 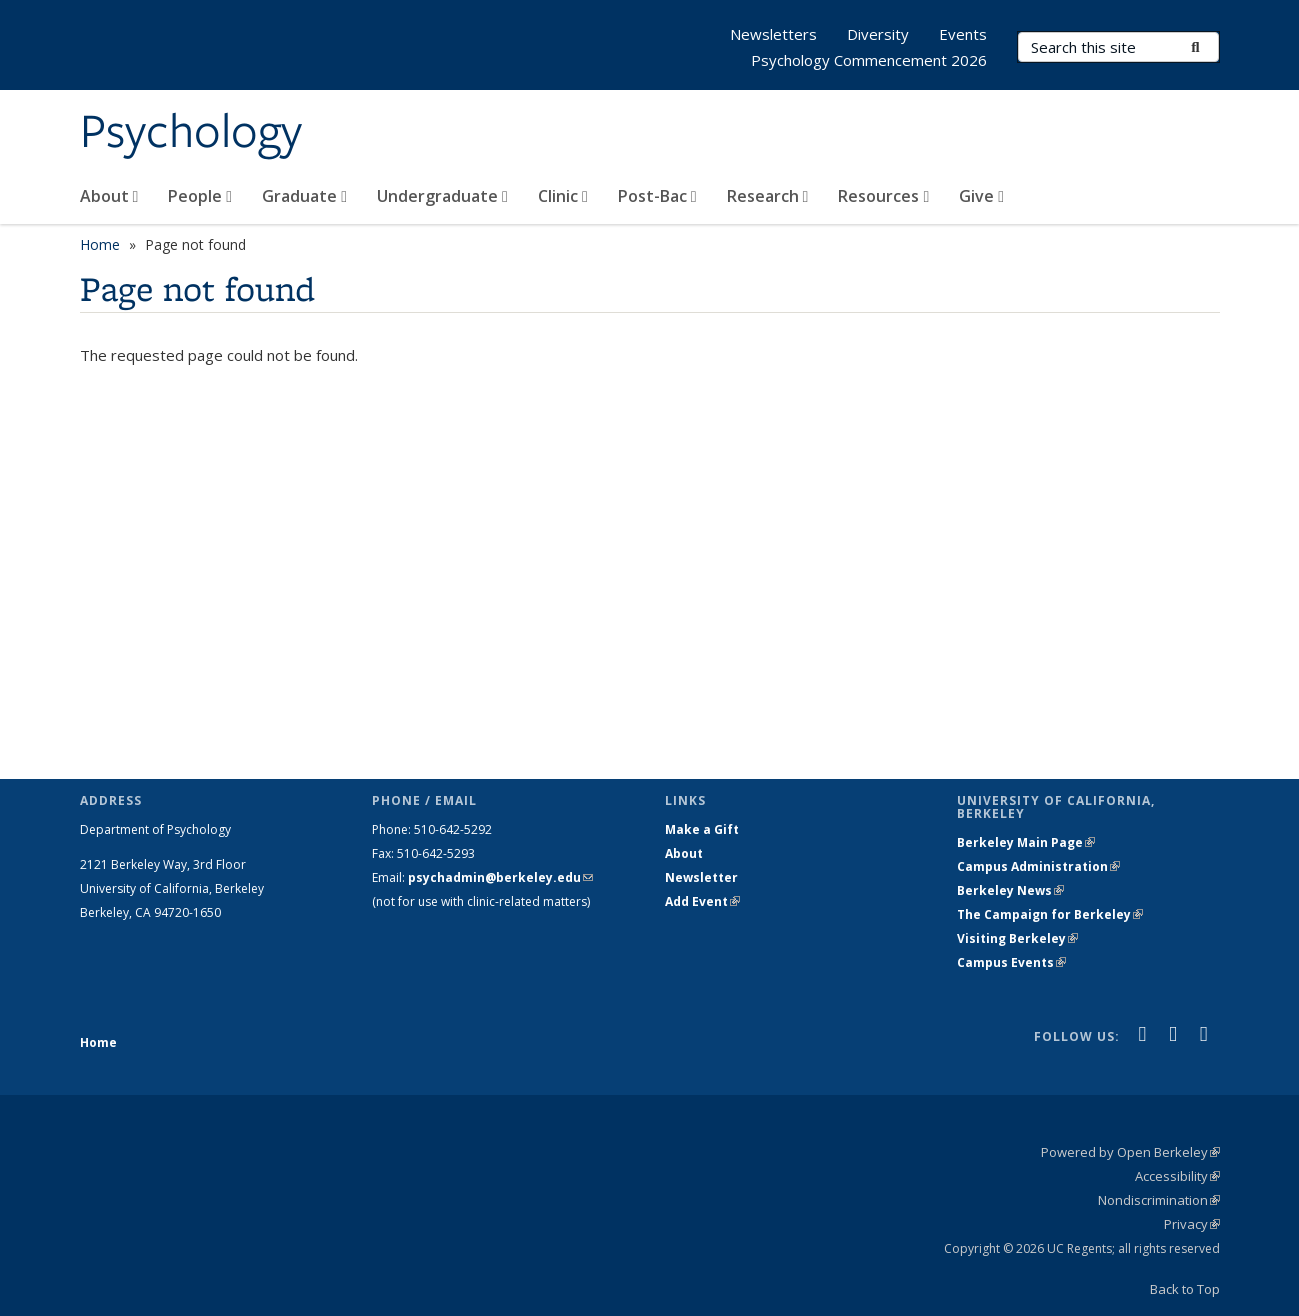 I want to click on Post-Bac, so click(x=657, y=196).